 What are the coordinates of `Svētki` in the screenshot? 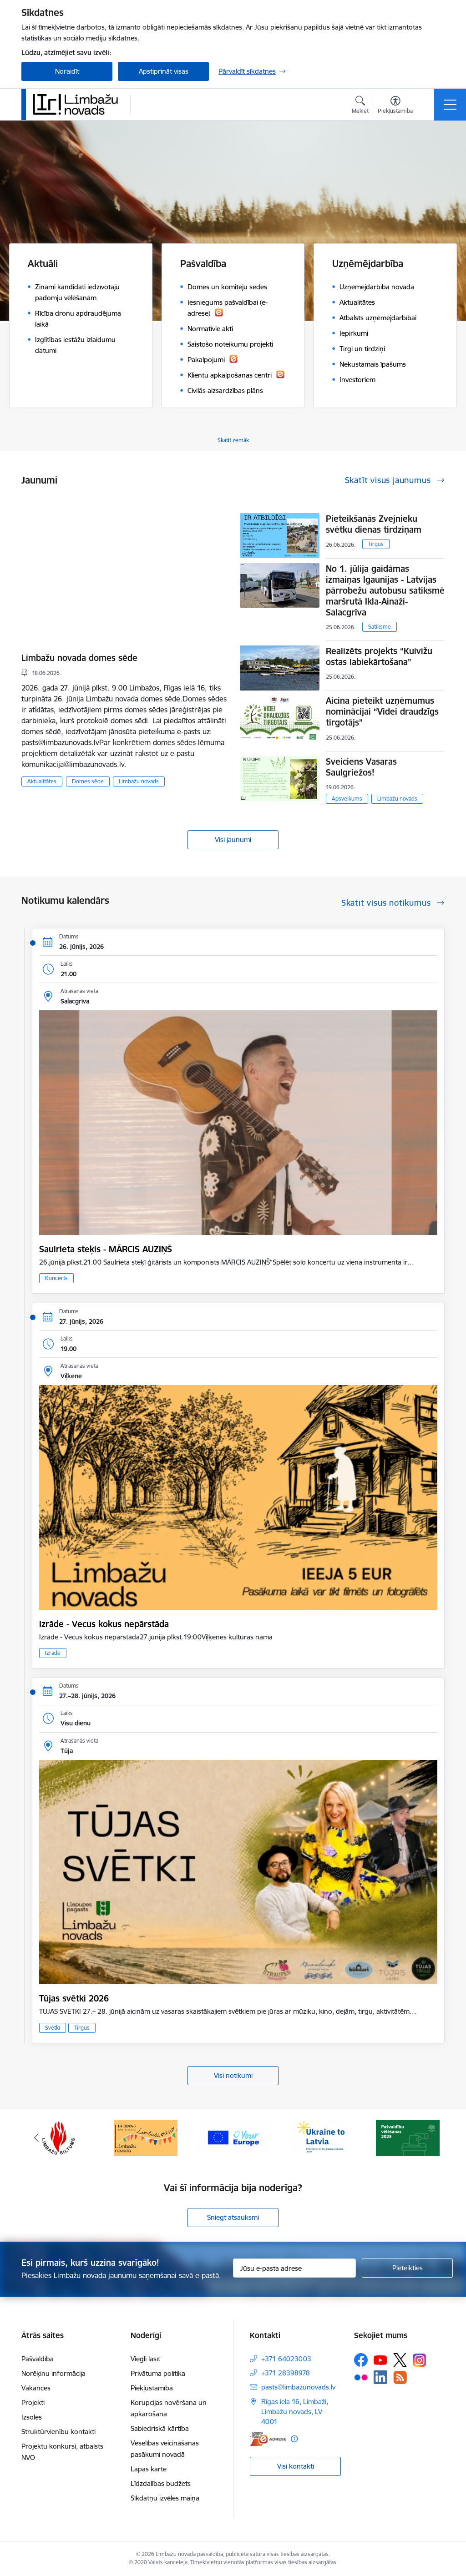 It's located at (52, 2027).